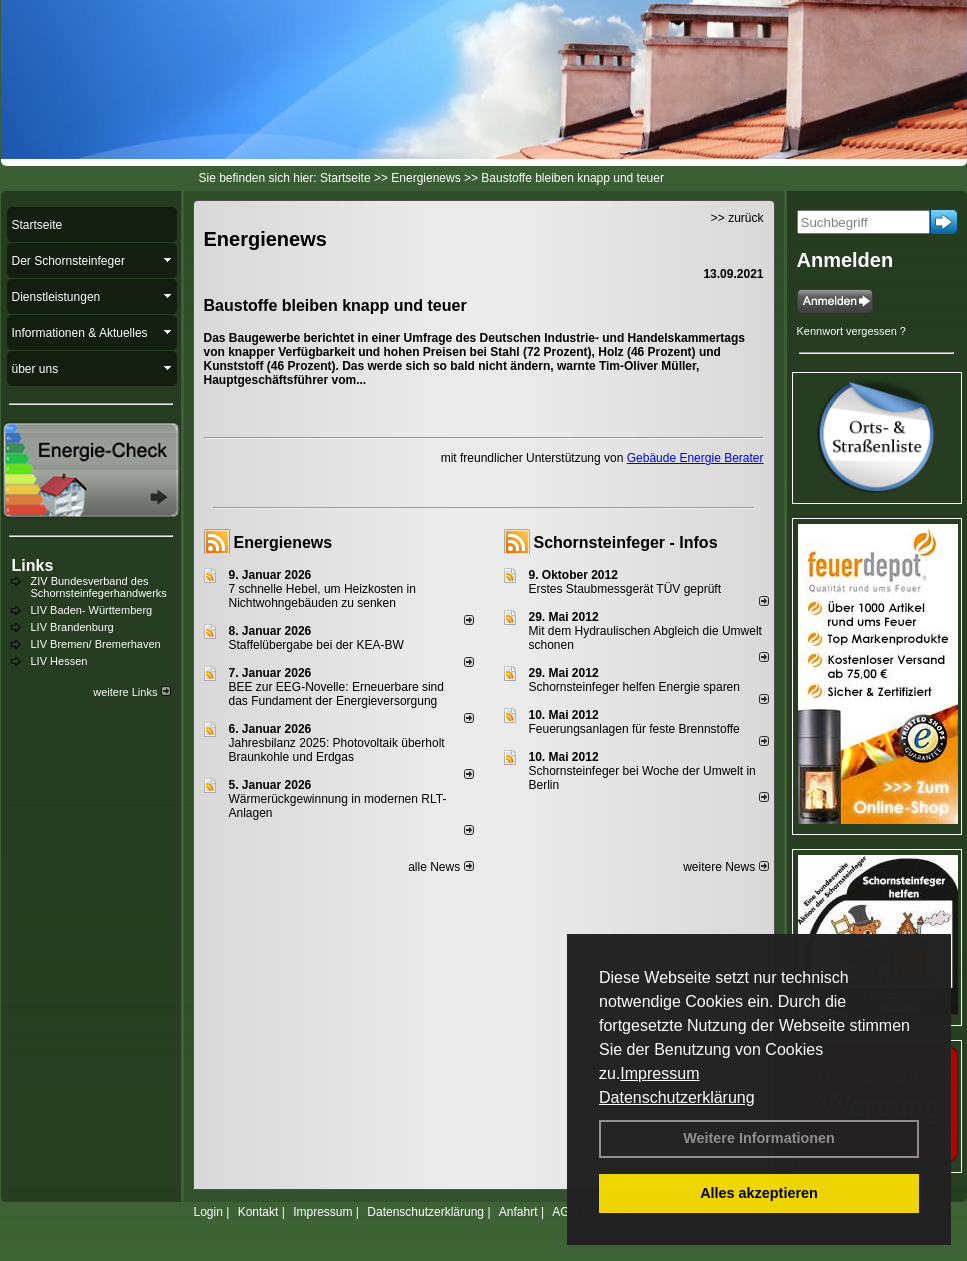 Image resolution: width=967 pixels, height=1261 pixels. What do you see at coordinates (72, 627) in the screenshot?
I see `LIV Brandenburg` at bounding box center [72, 627].